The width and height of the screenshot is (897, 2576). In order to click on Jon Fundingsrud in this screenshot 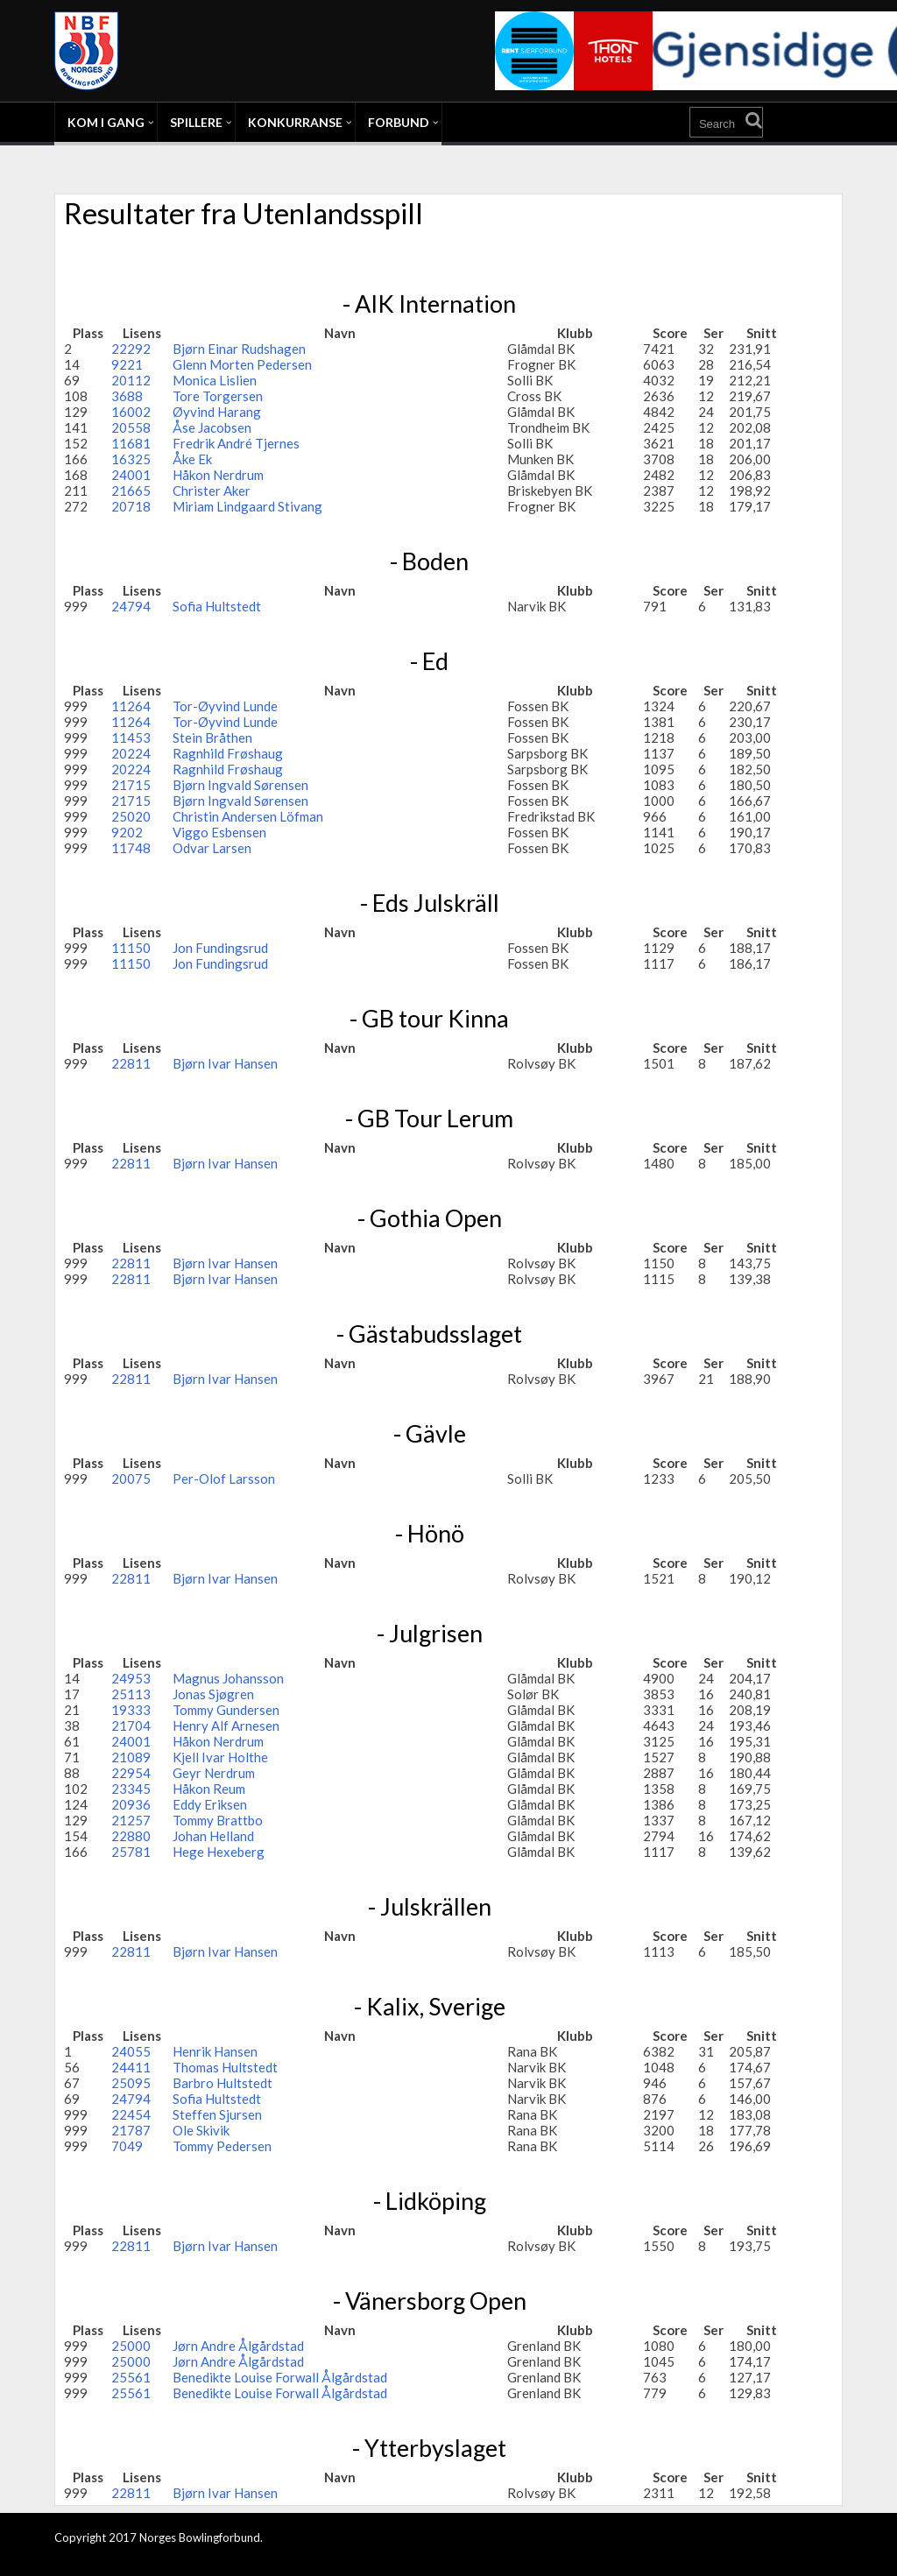, I will do `click(220, 948)`.